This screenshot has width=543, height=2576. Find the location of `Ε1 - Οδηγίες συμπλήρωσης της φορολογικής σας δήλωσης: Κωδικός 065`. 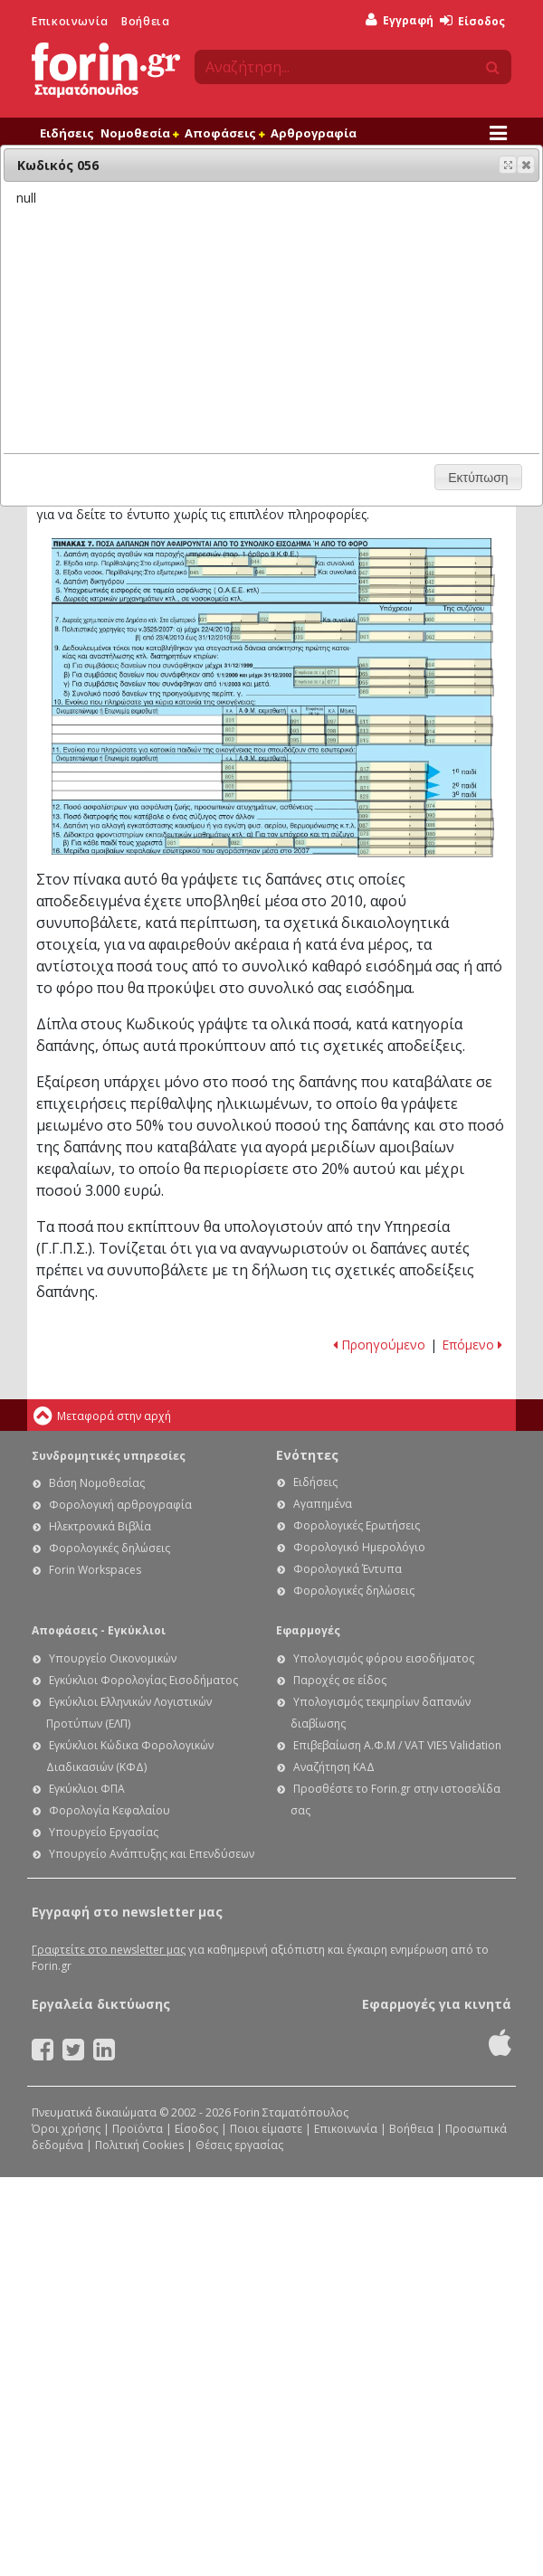

Ε1 - Οδηγίες συμπλήρωσης της φορολογικής σας δήλωσης: Κωδικός 065 is located at coordinates (391, 673).